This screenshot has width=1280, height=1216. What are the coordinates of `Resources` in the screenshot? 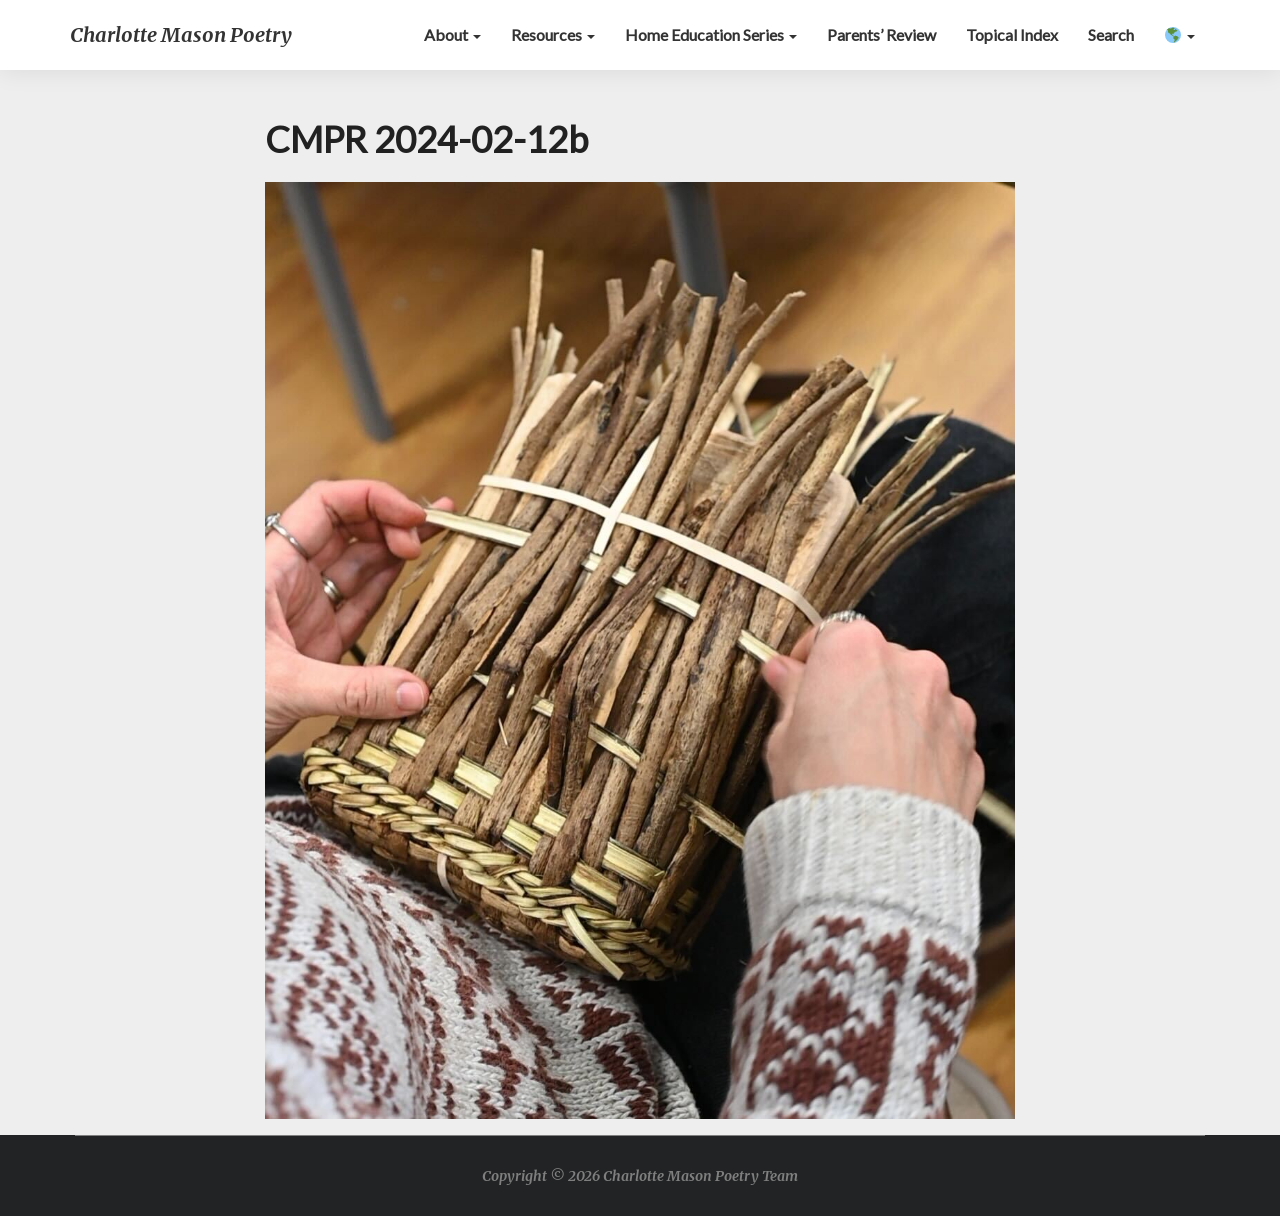 It's located at (553, 34).